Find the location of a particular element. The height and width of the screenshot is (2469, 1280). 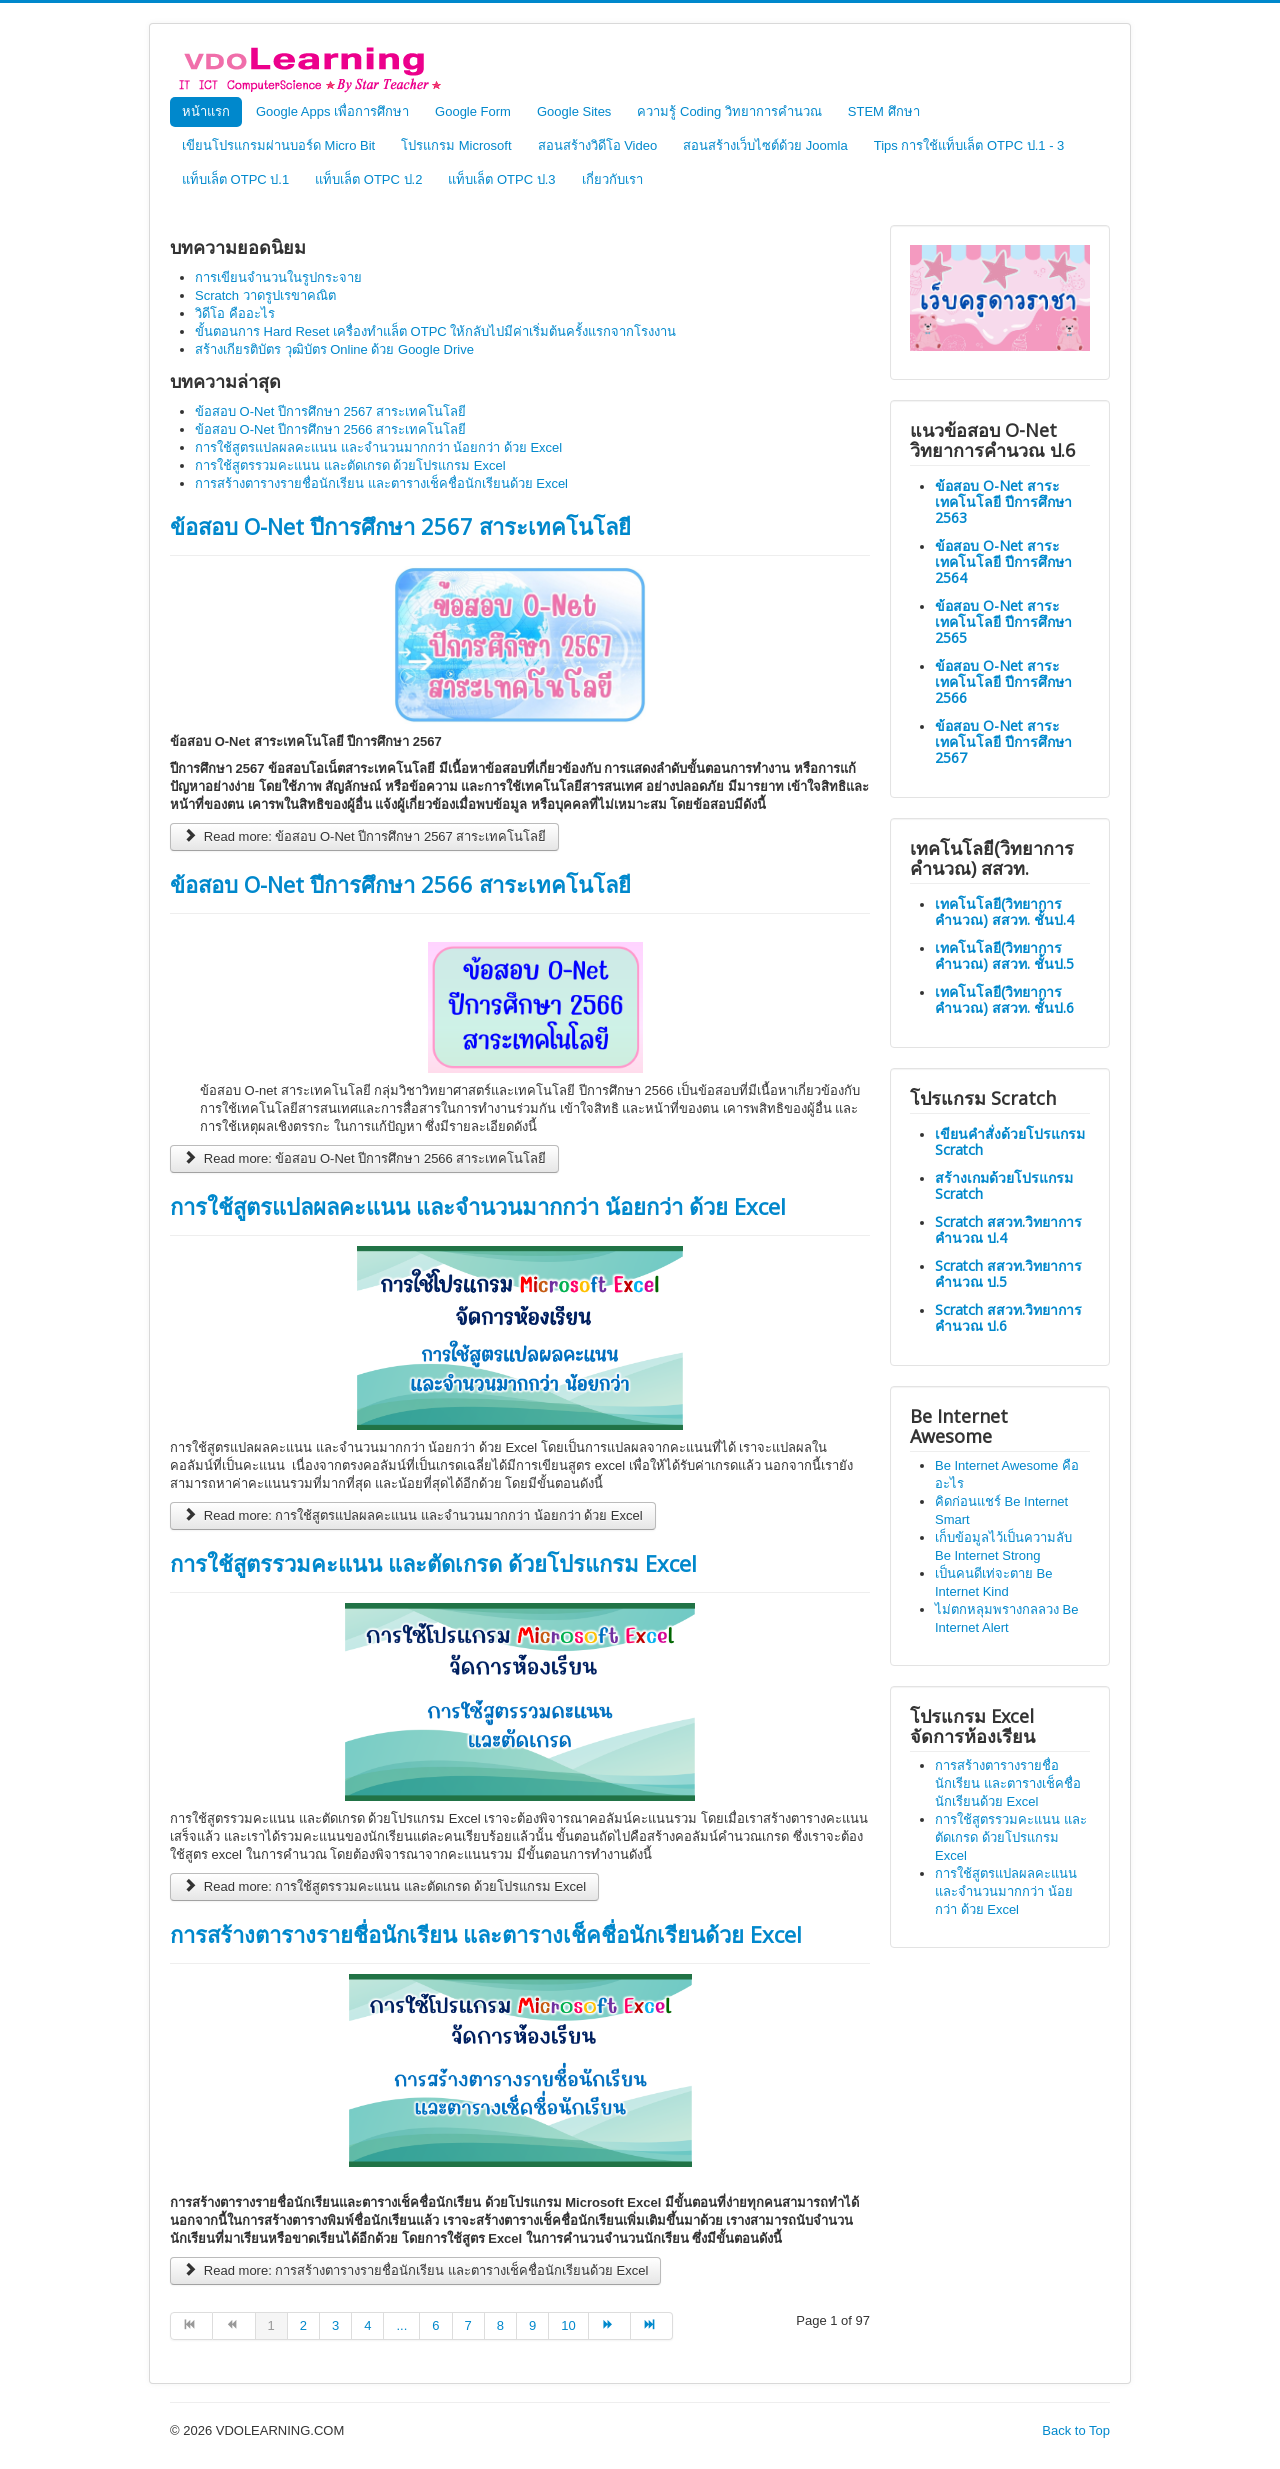

การใช้สูตรแปลผลคะแนน และจำนวนมากกว่า น้อยกว่า ด้วย Excel is located at coordinates (478, 1206).